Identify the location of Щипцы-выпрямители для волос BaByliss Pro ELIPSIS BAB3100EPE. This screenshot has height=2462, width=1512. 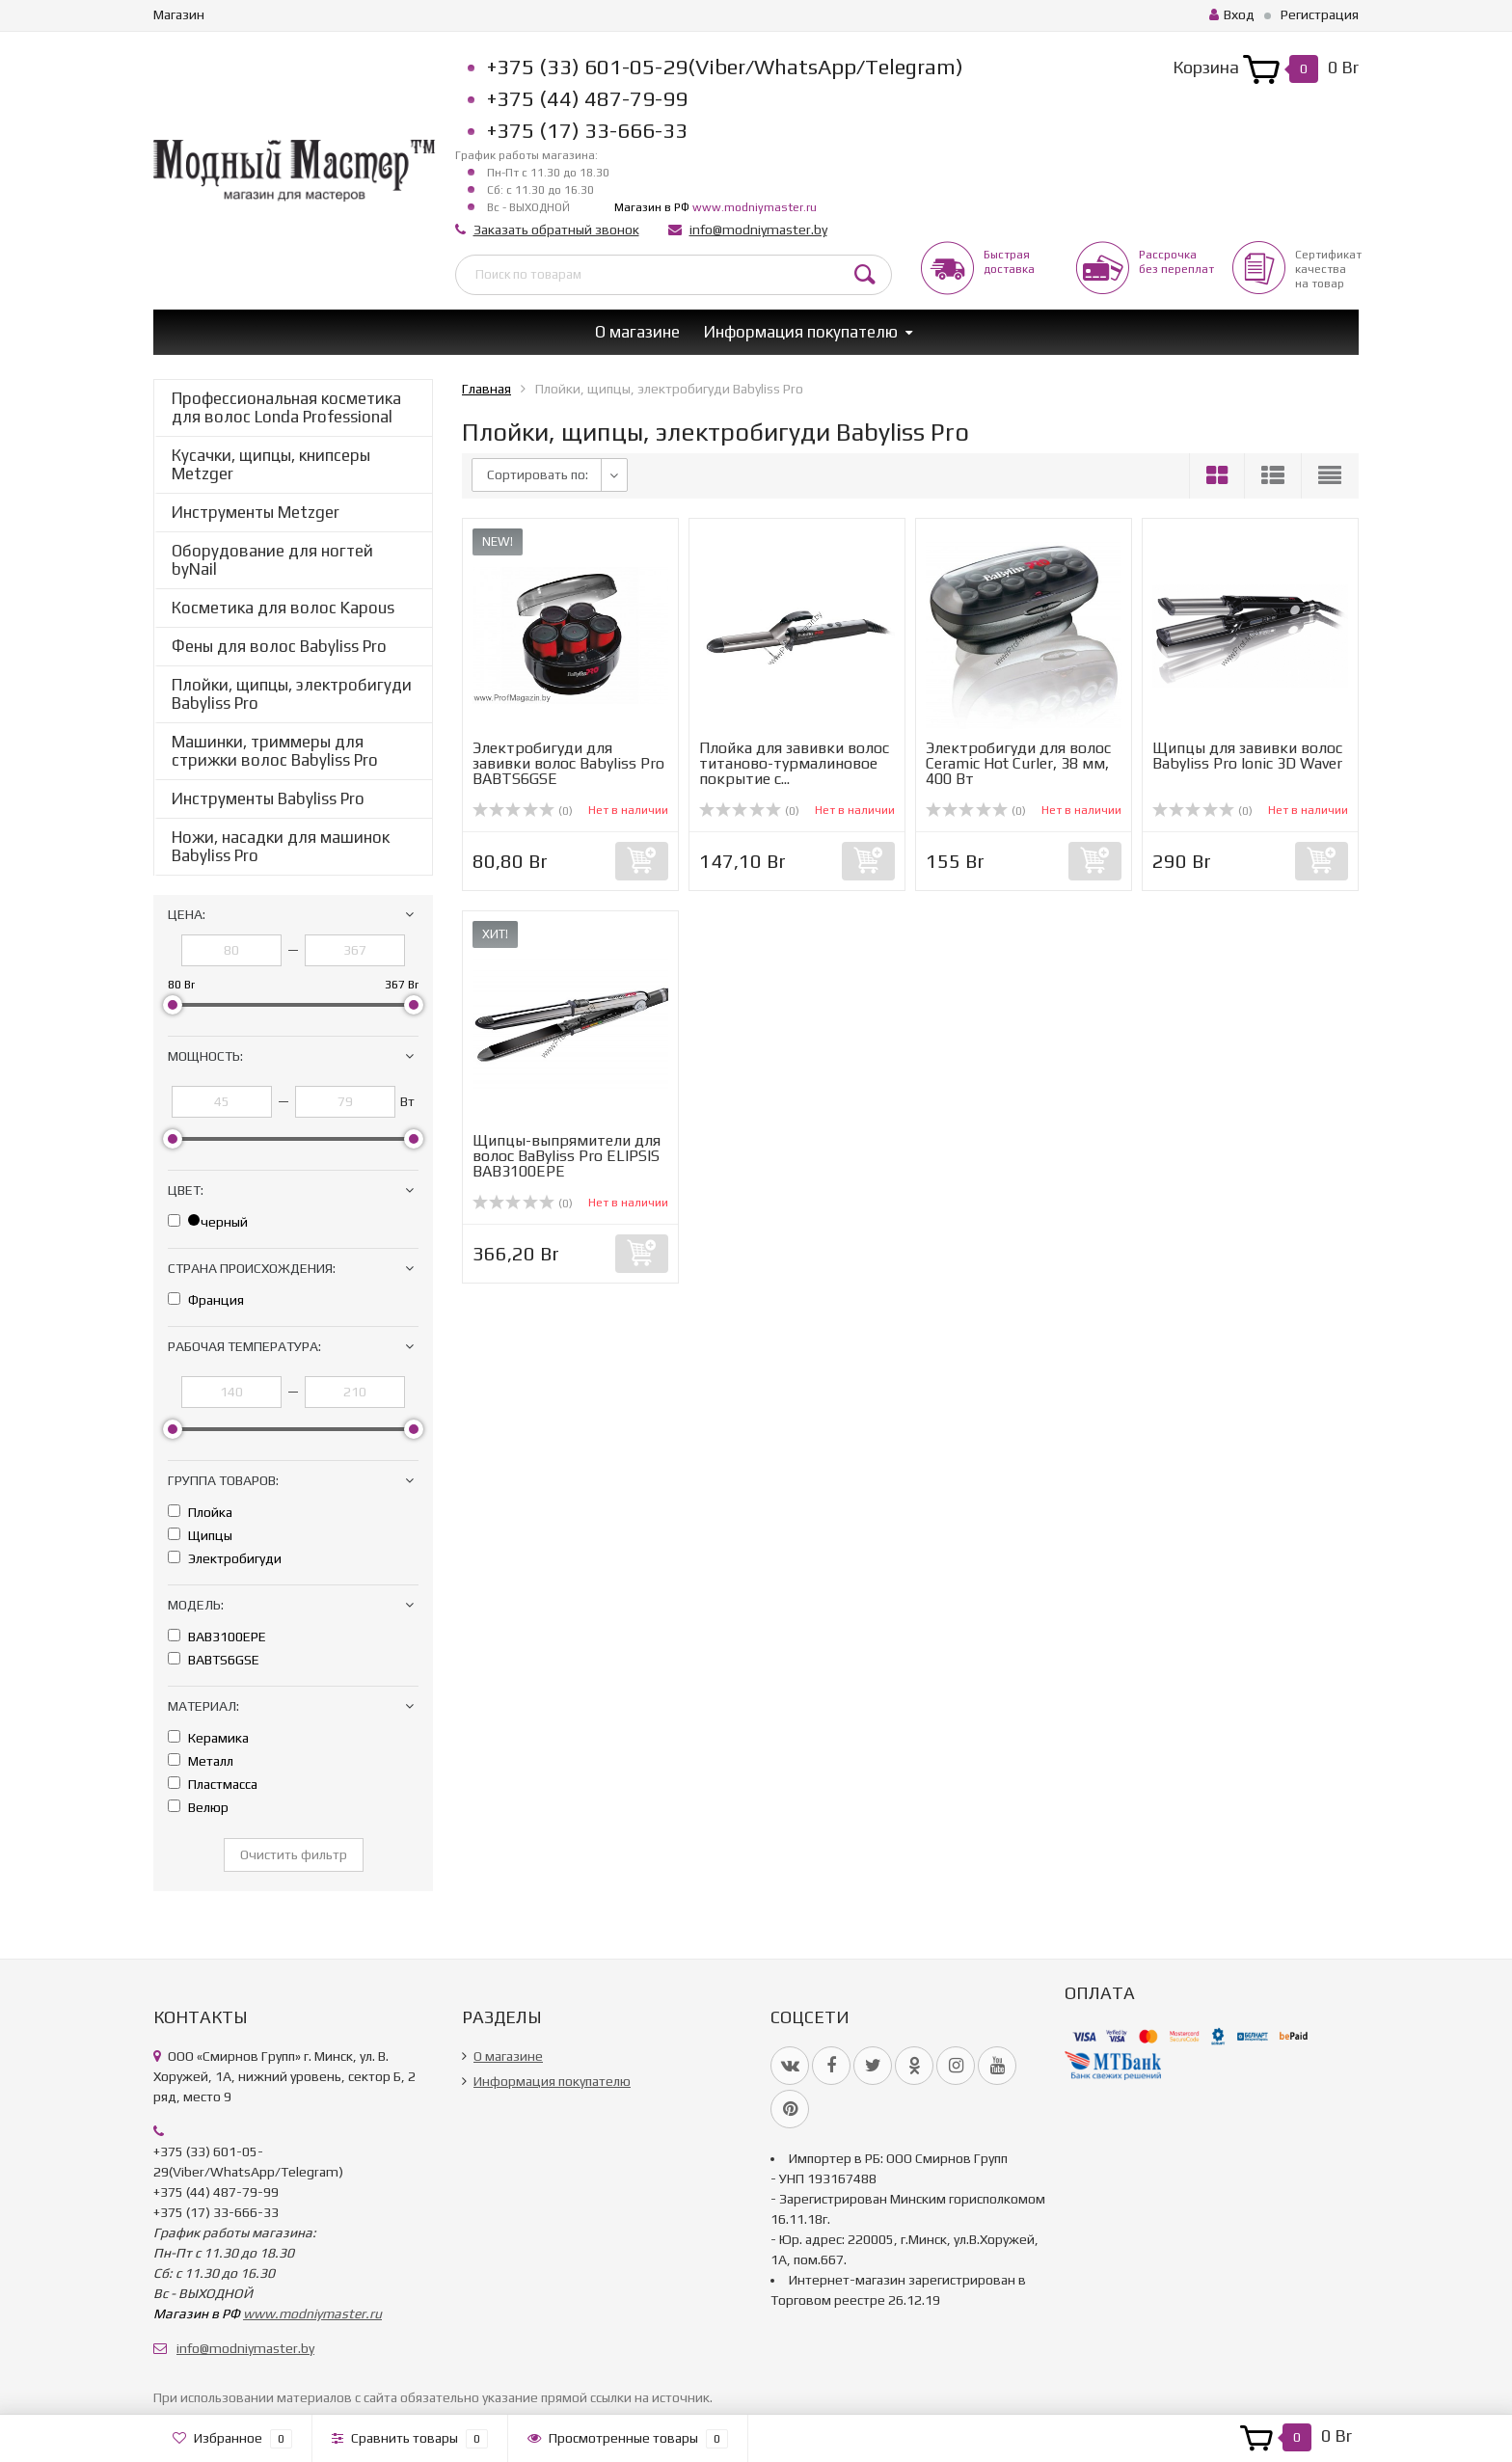
(566, 1155).